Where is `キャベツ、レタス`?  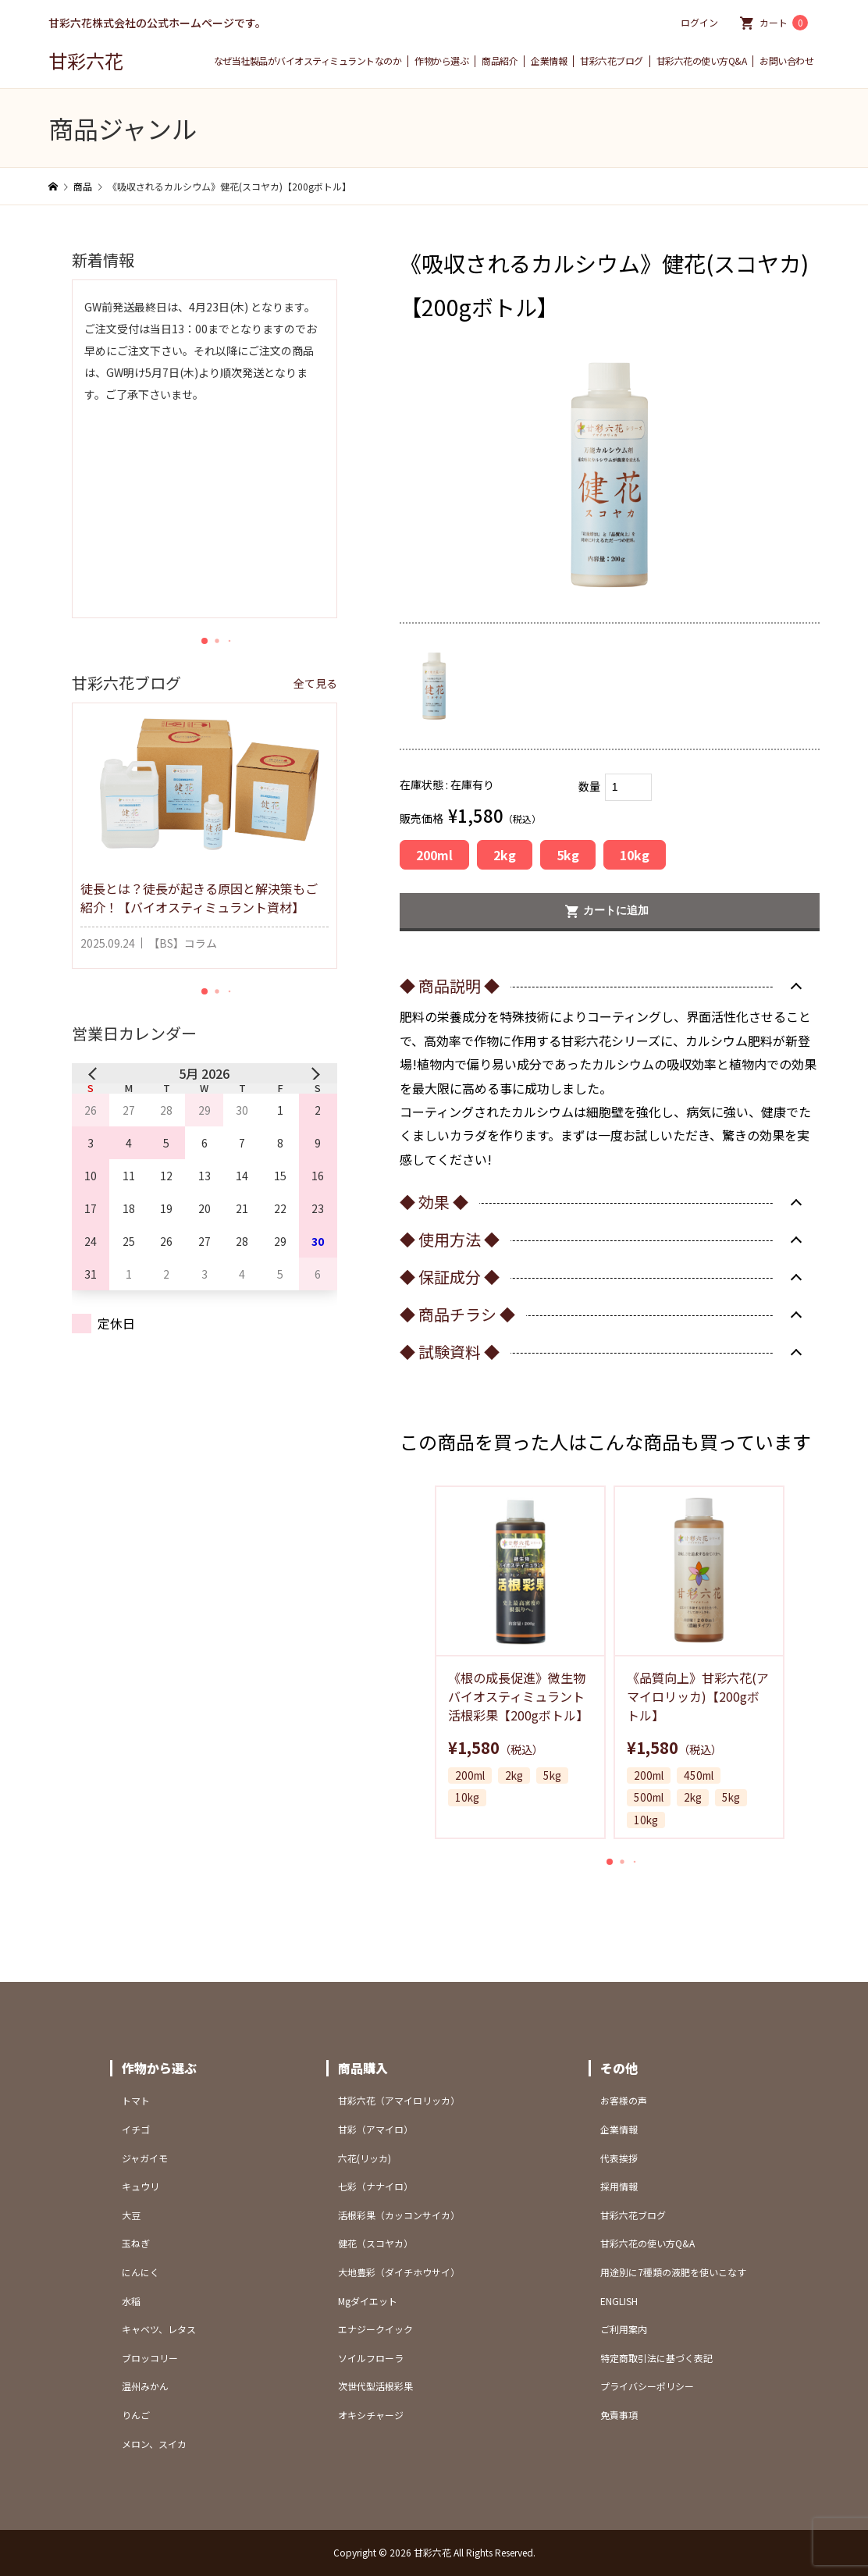
キャベツ、レタス is located at coordinates (159, 2329).